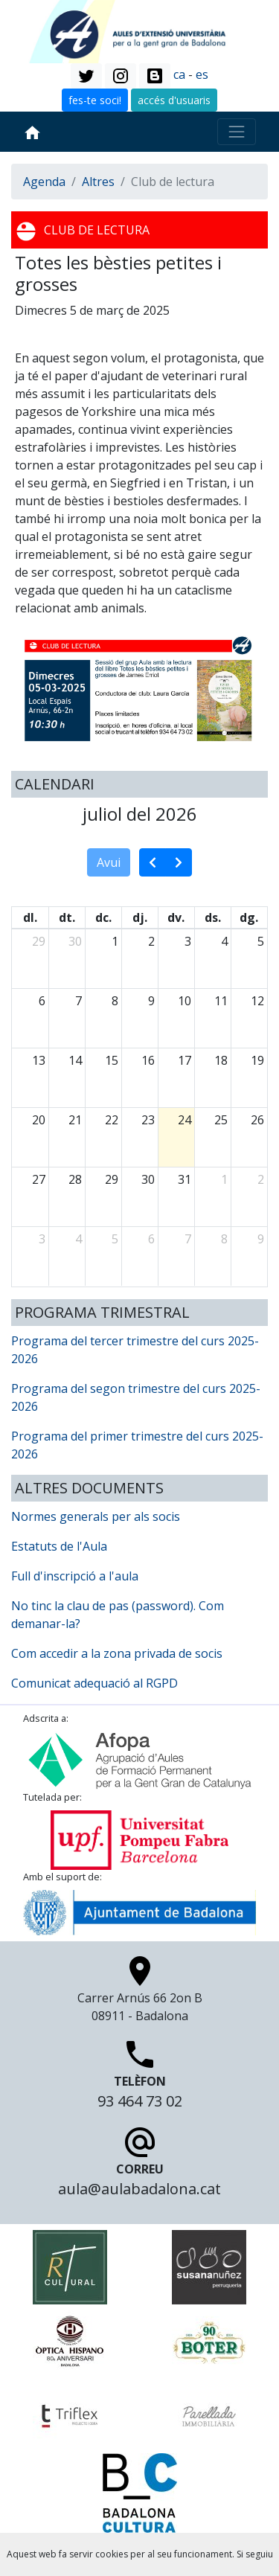 This screenshot has height=2576, width=279. I want to click on 6 [6 de juliol del 2026], so click(42, 1001).